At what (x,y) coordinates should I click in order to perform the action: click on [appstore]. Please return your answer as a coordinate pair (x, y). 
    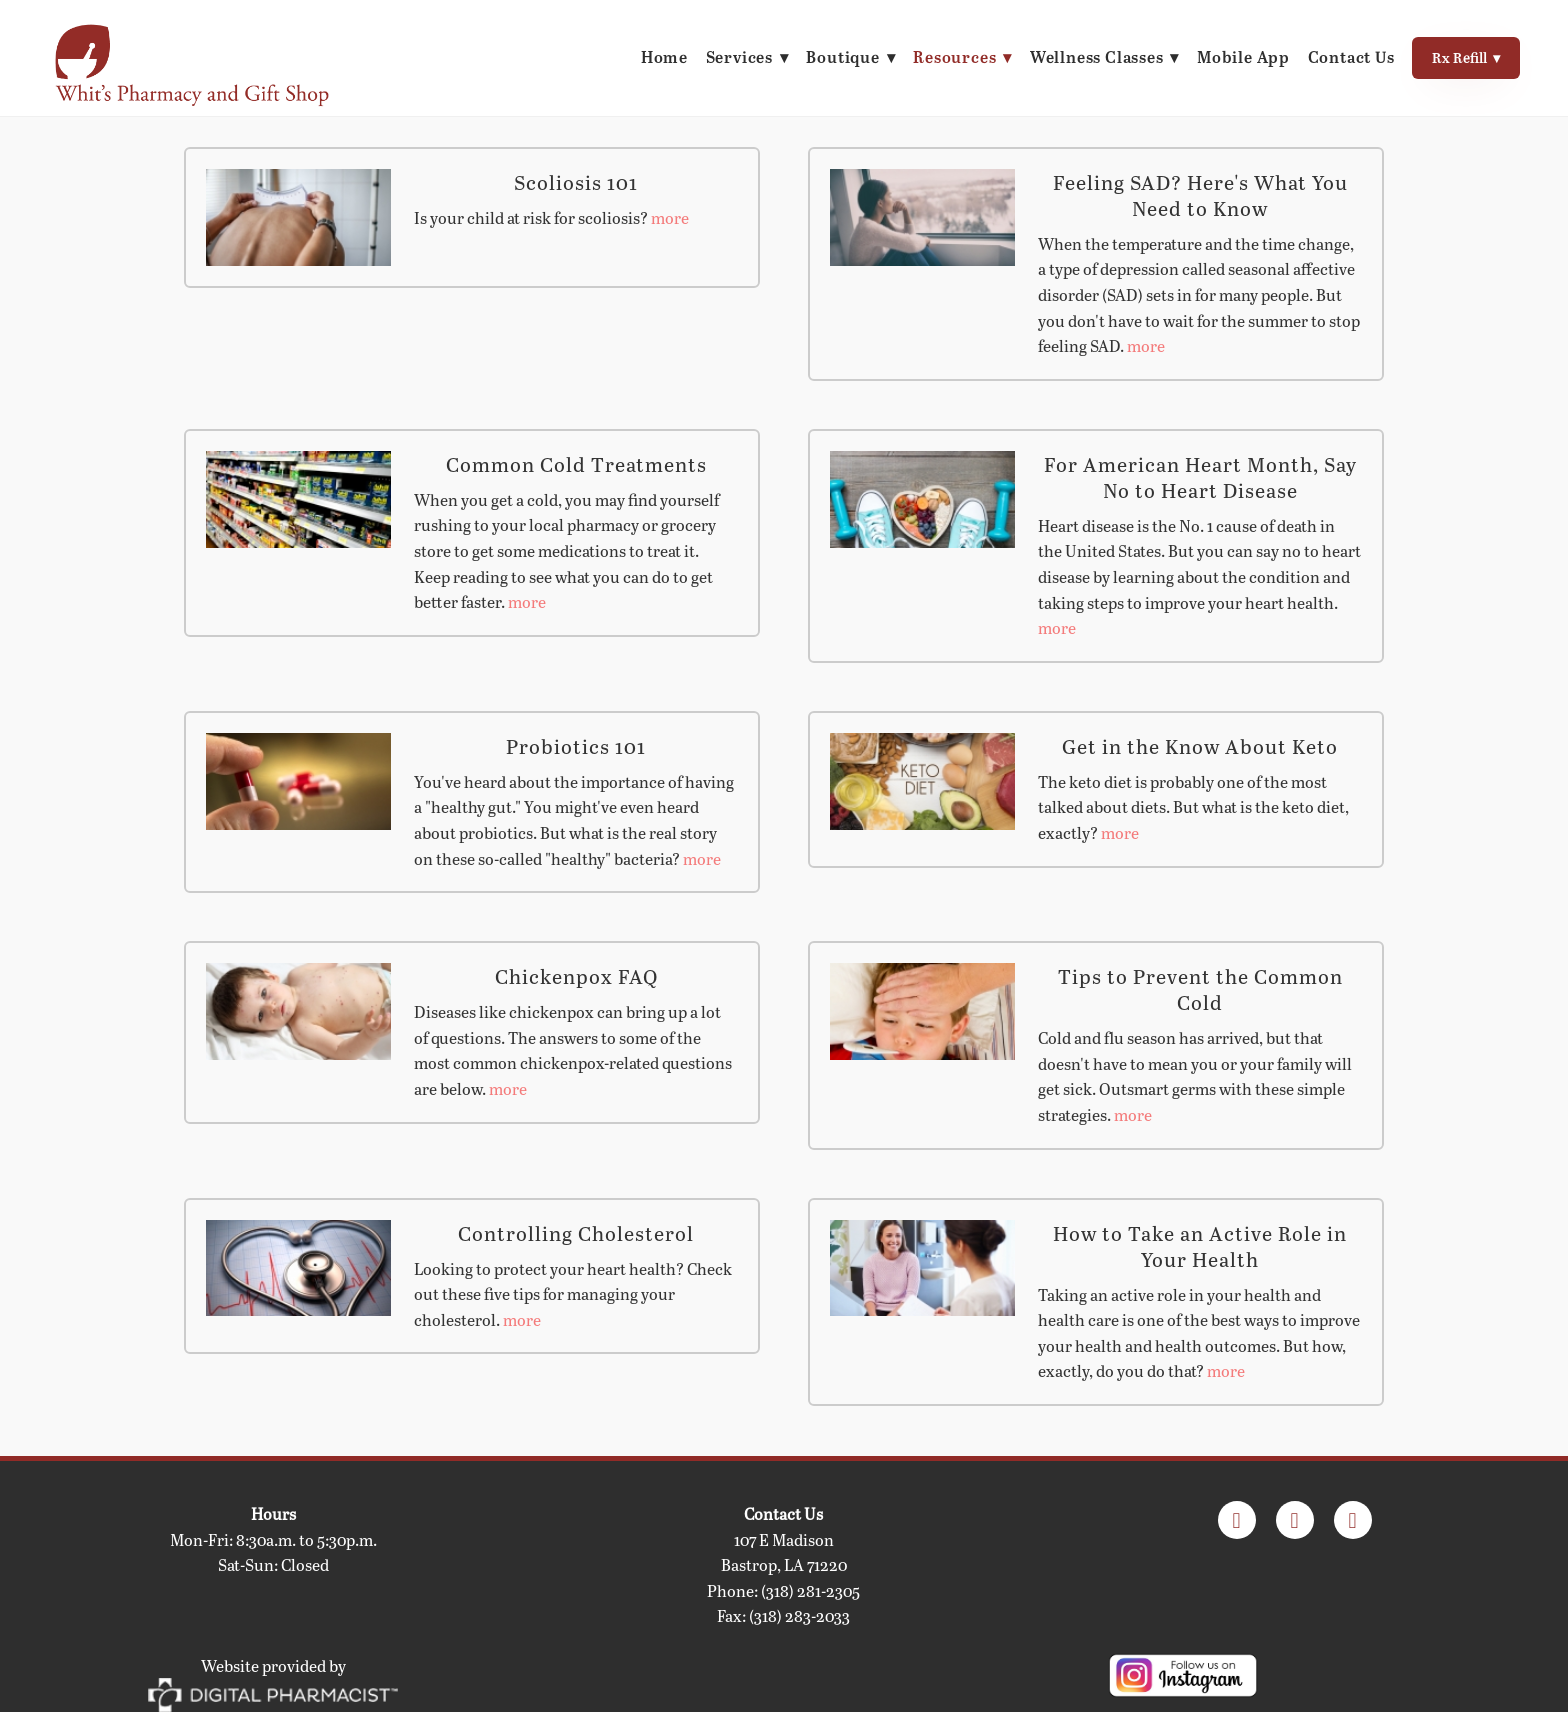
    Looking at the image, I should click on (1295, 1520).